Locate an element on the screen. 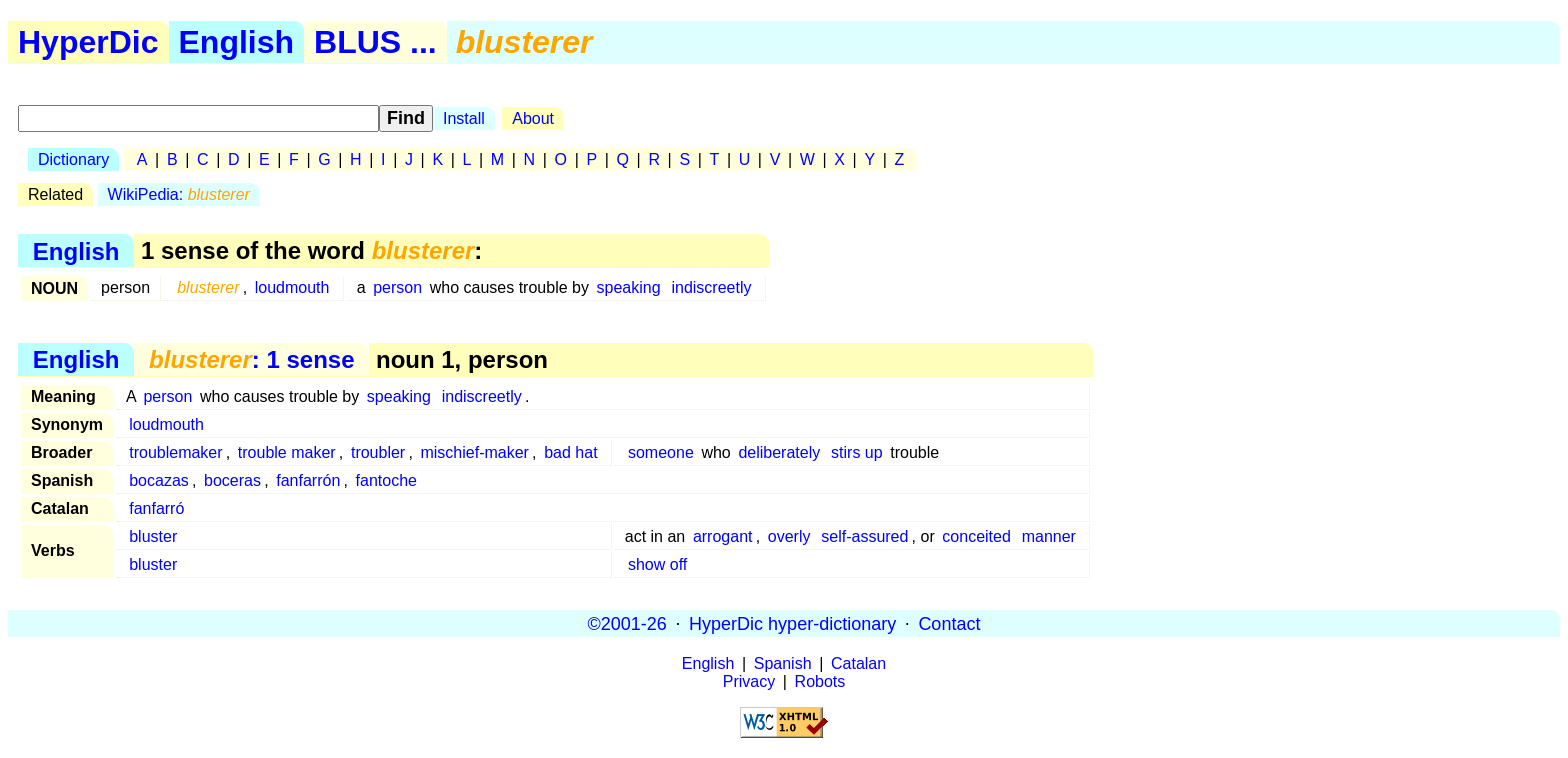 The width and height of the screenshot is (1568, 758). HyperDic is located at coordinates (88, 42).